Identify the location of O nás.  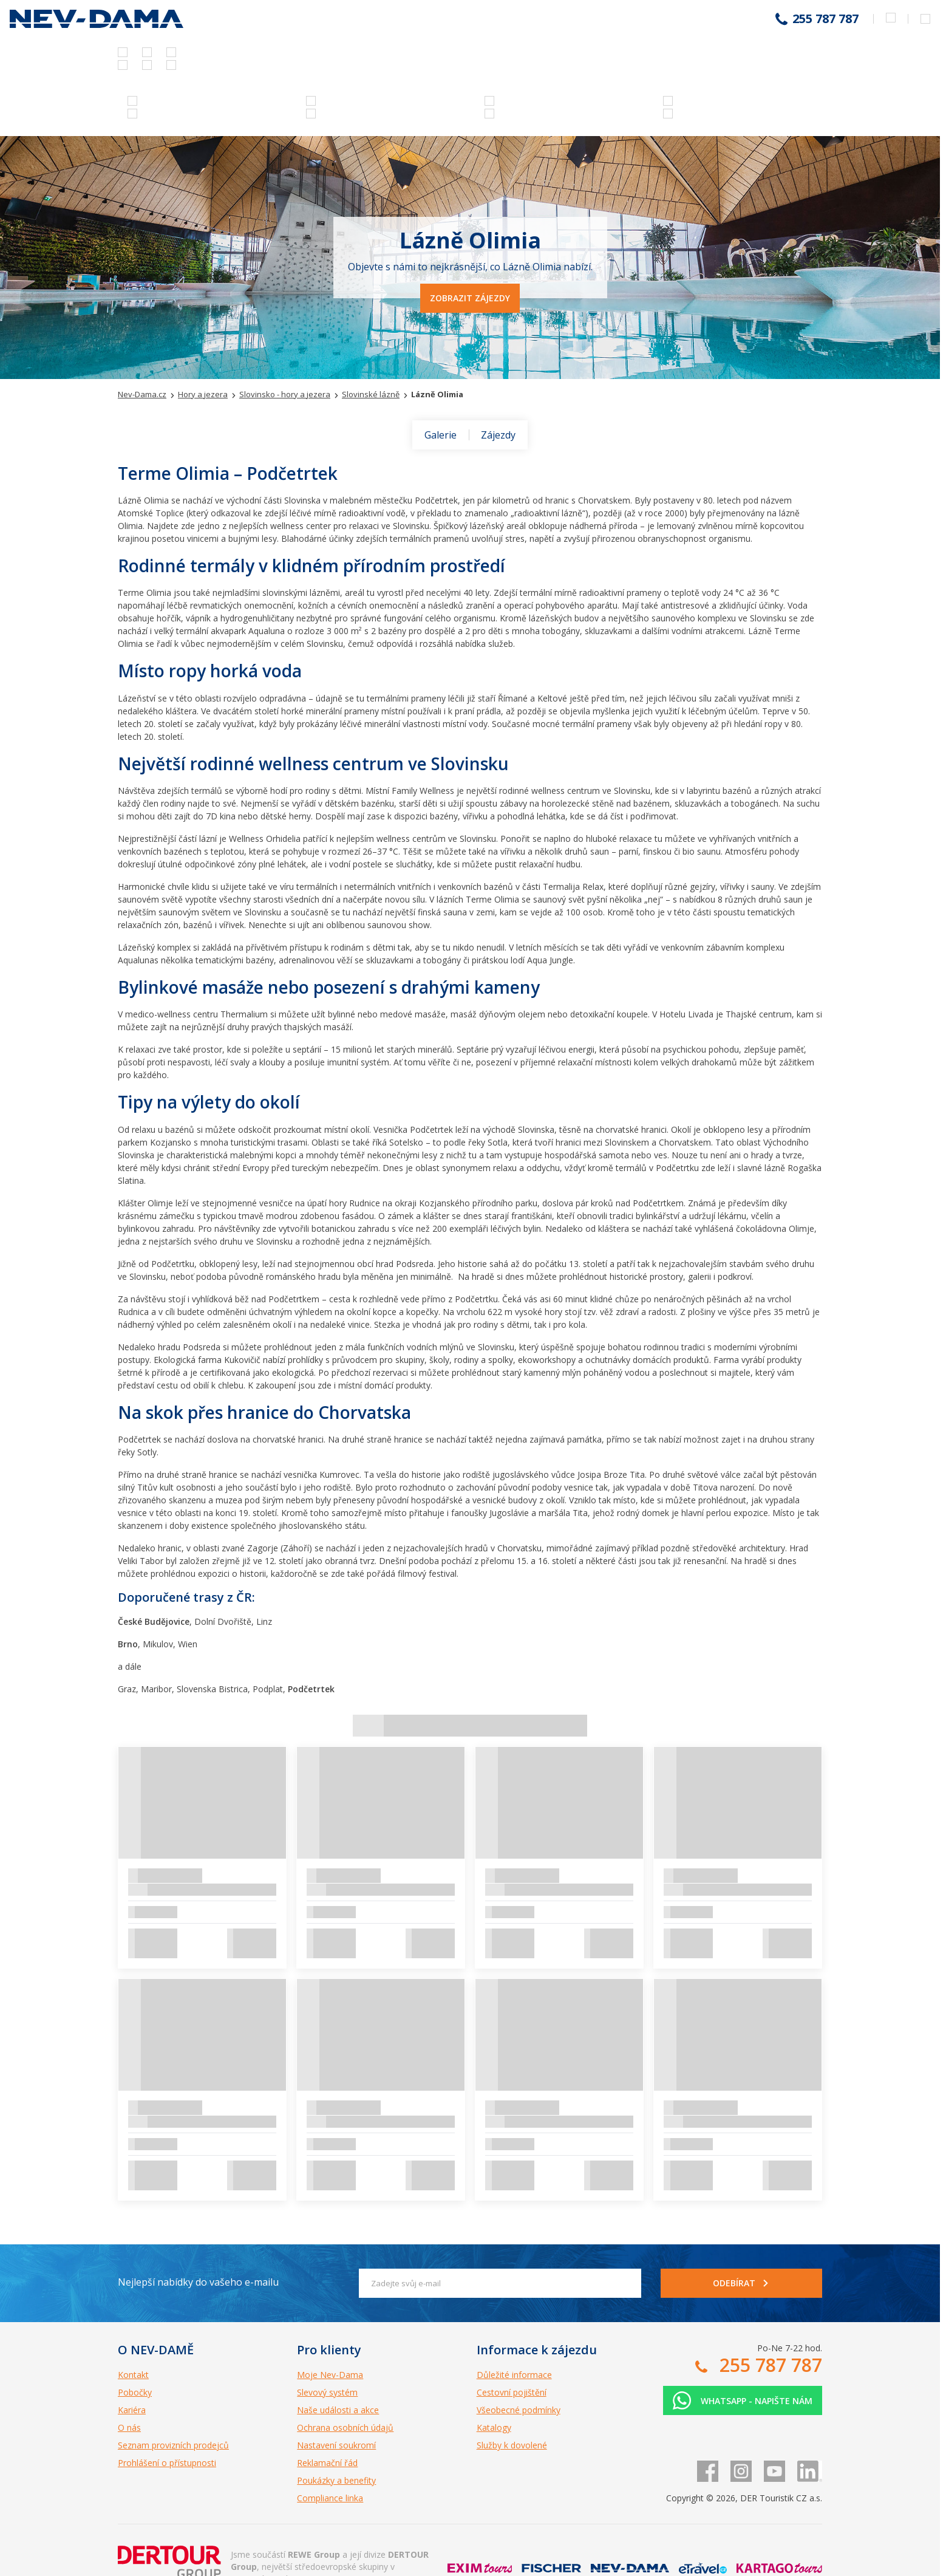
(129, 2427).